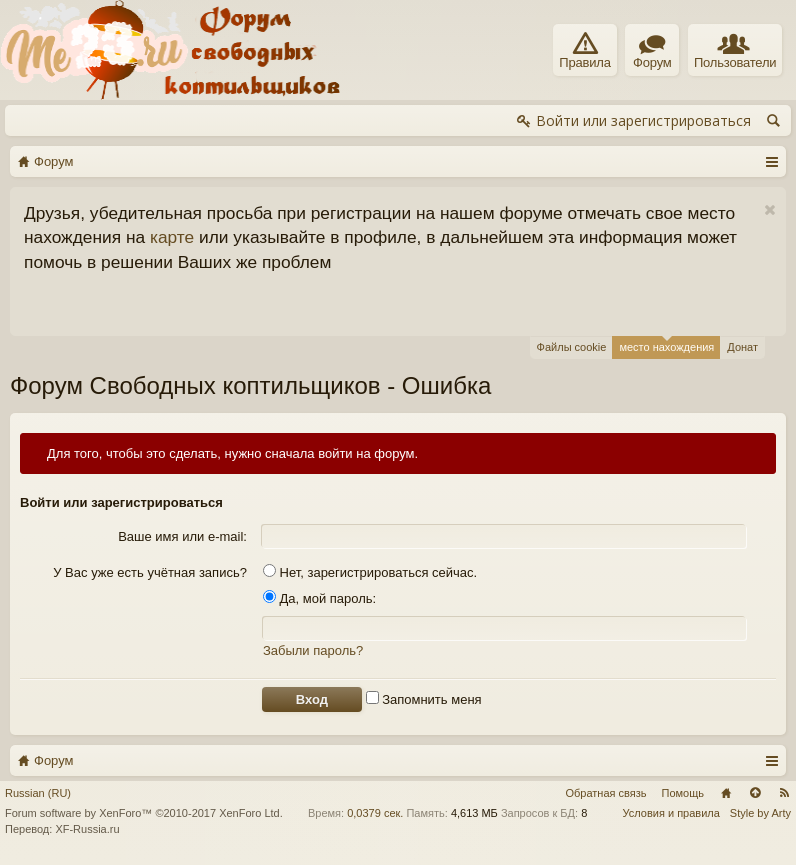 This screenshot has height=865, width=796. What do you see at coordinates (375, 813) in the screenshot?
I see `0,0379 сек.` at bounding box center [375, 813].